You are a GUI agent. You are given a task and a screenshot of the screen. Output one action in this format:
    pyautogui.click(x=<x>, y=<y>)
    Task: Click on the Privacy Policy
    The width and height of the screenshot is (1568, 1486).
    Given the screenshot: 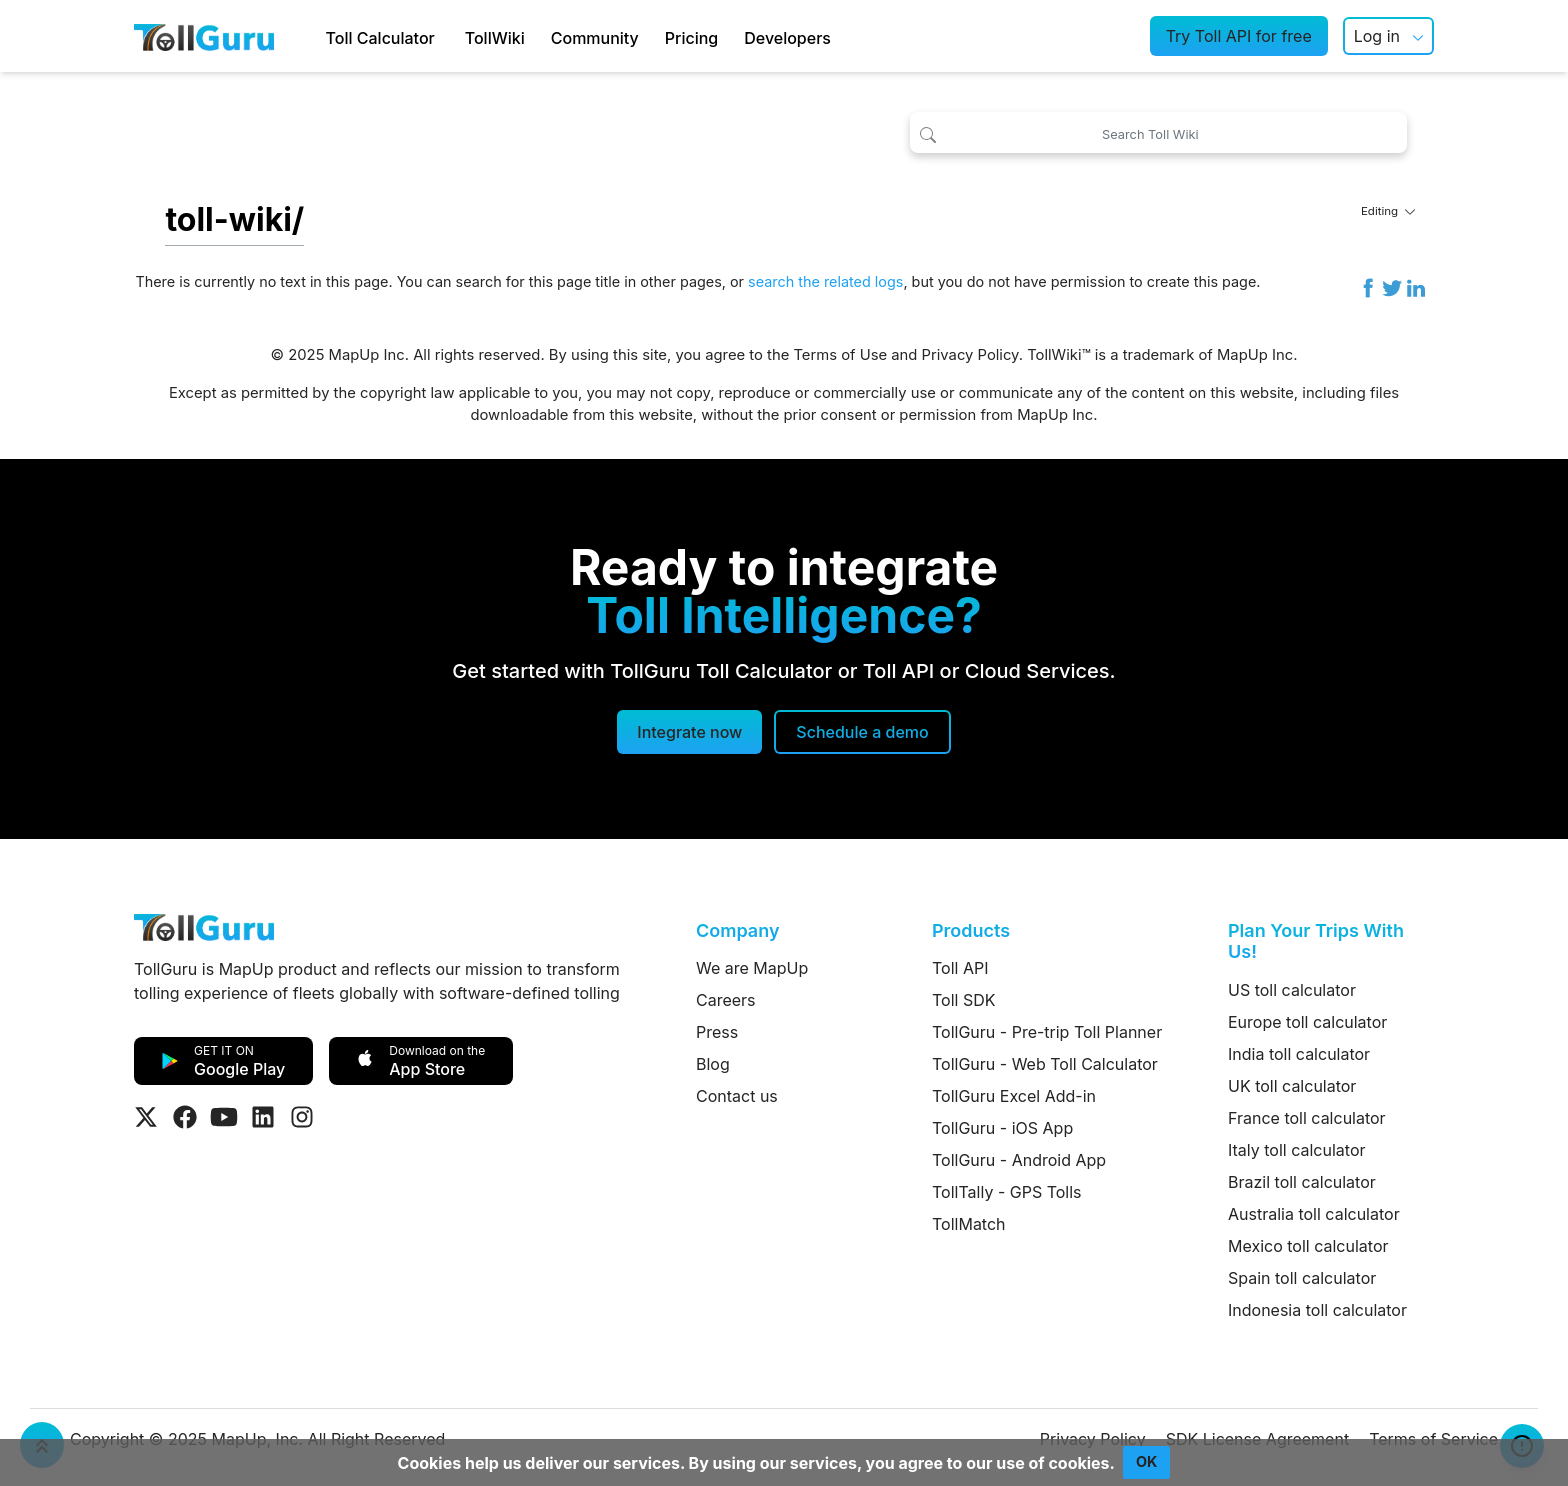 What is the action you would take?
    pyautogui.click(x=970, y=355)
    